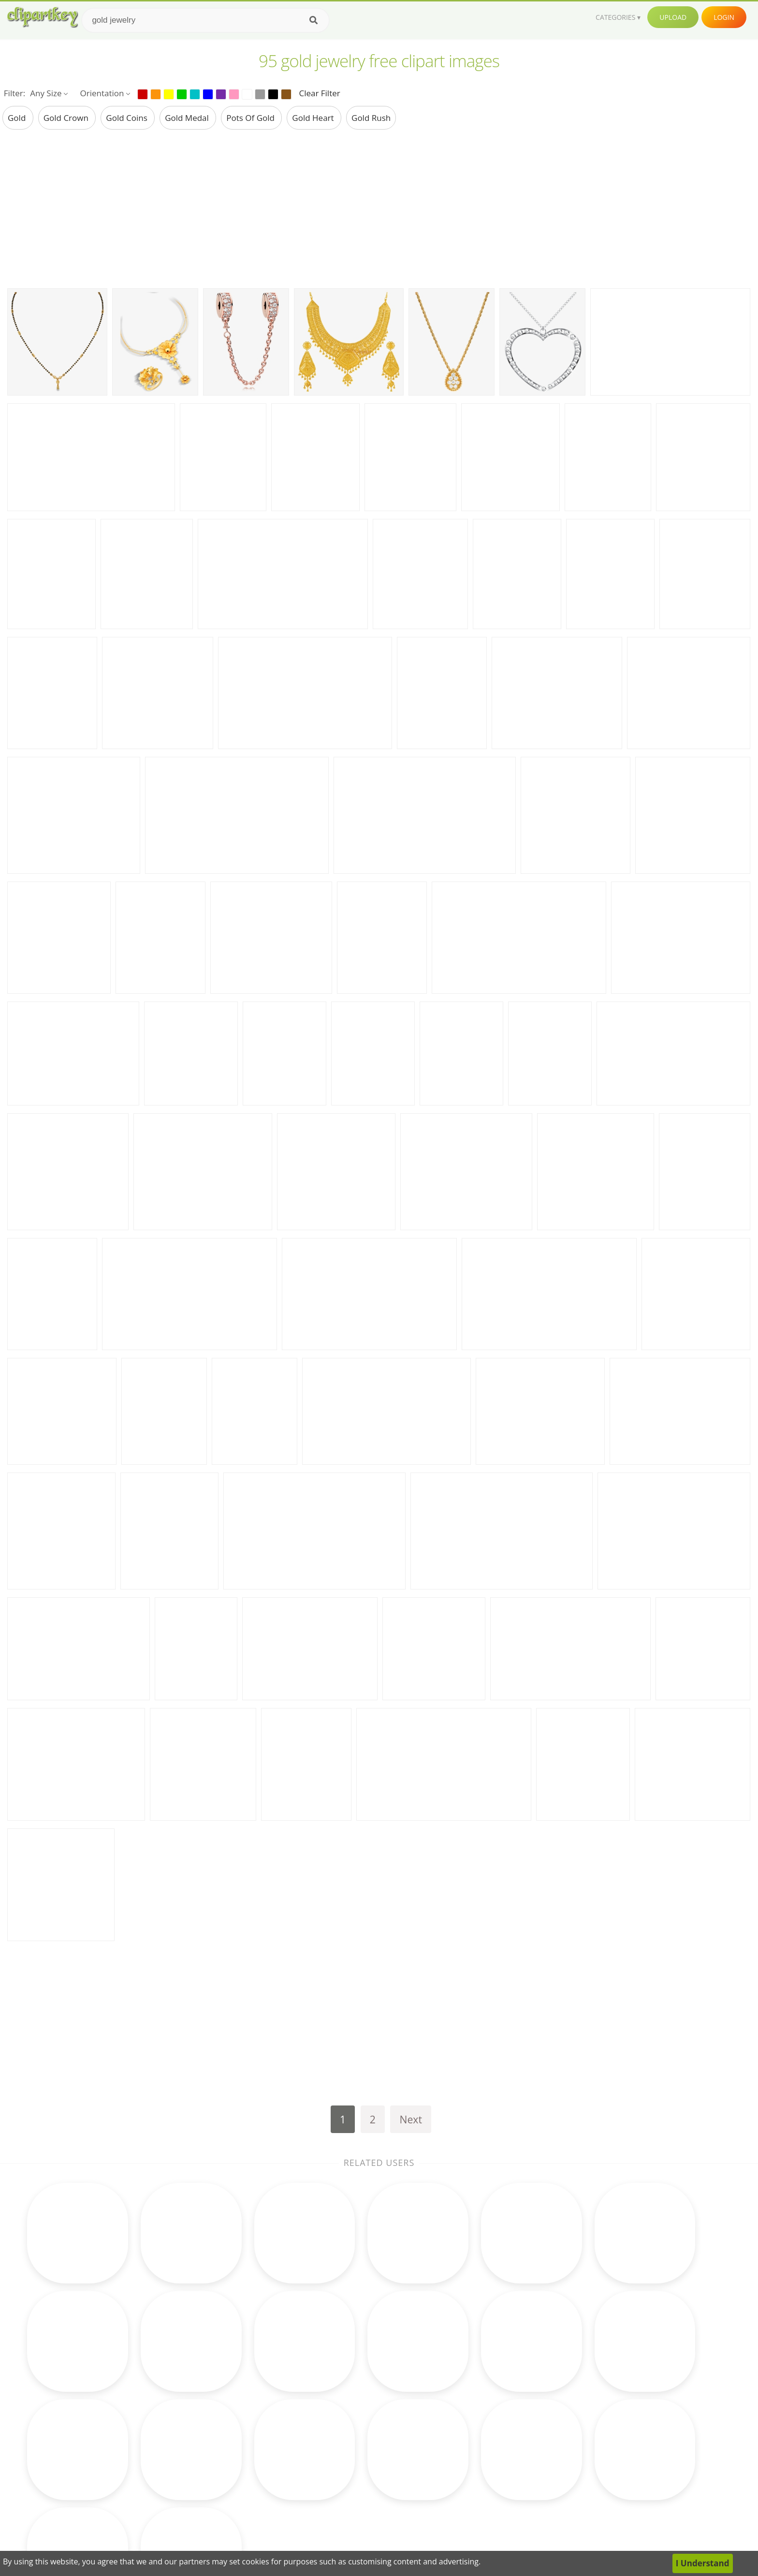  I want to click on Earth Clipart, so click(223, 2458).